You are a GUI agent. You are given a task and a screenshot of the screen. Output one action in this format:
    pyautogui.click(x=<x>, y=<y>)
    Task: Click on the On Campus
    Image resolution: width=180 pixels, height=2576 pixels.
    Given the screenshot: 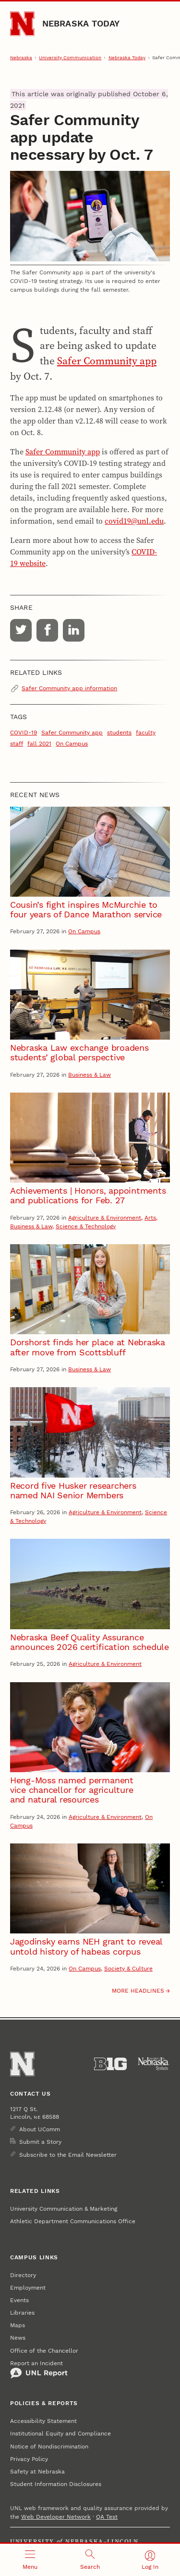 What is the action you would take?
    pyautogui.click(x=72, y=743)
    